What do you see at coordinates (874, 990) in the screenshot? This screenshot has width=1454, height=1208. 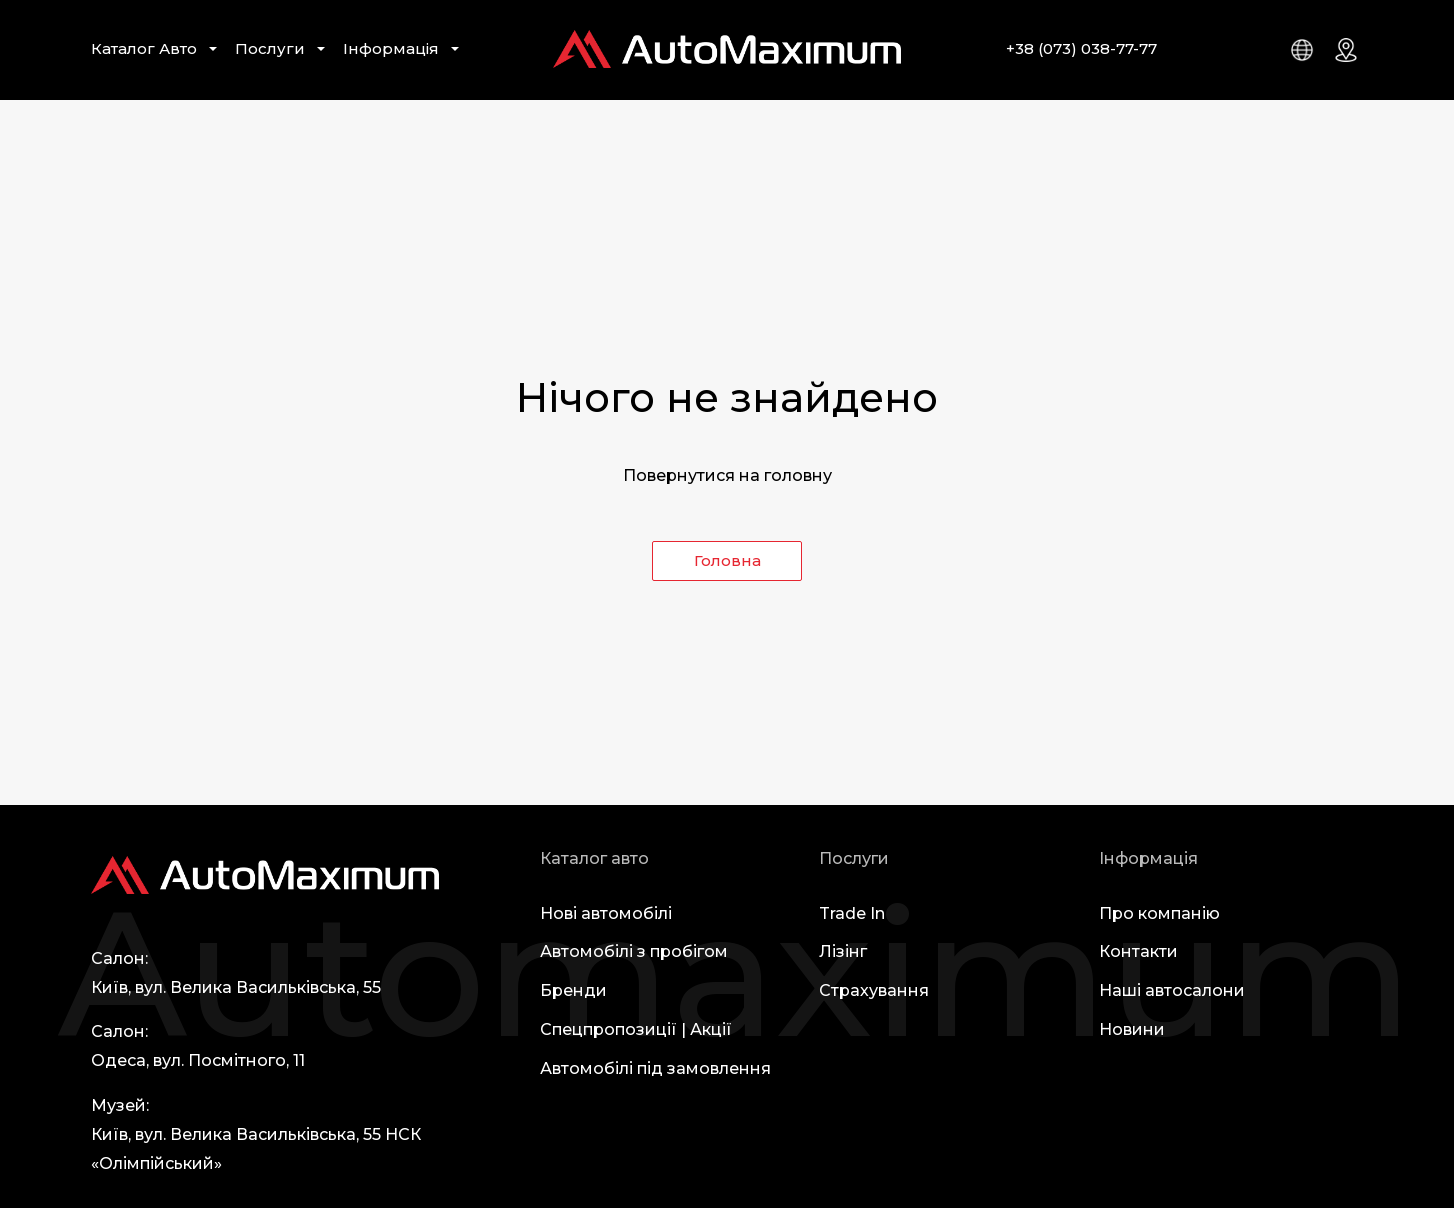 I see `Страхування` at bounding box center [874, 990].